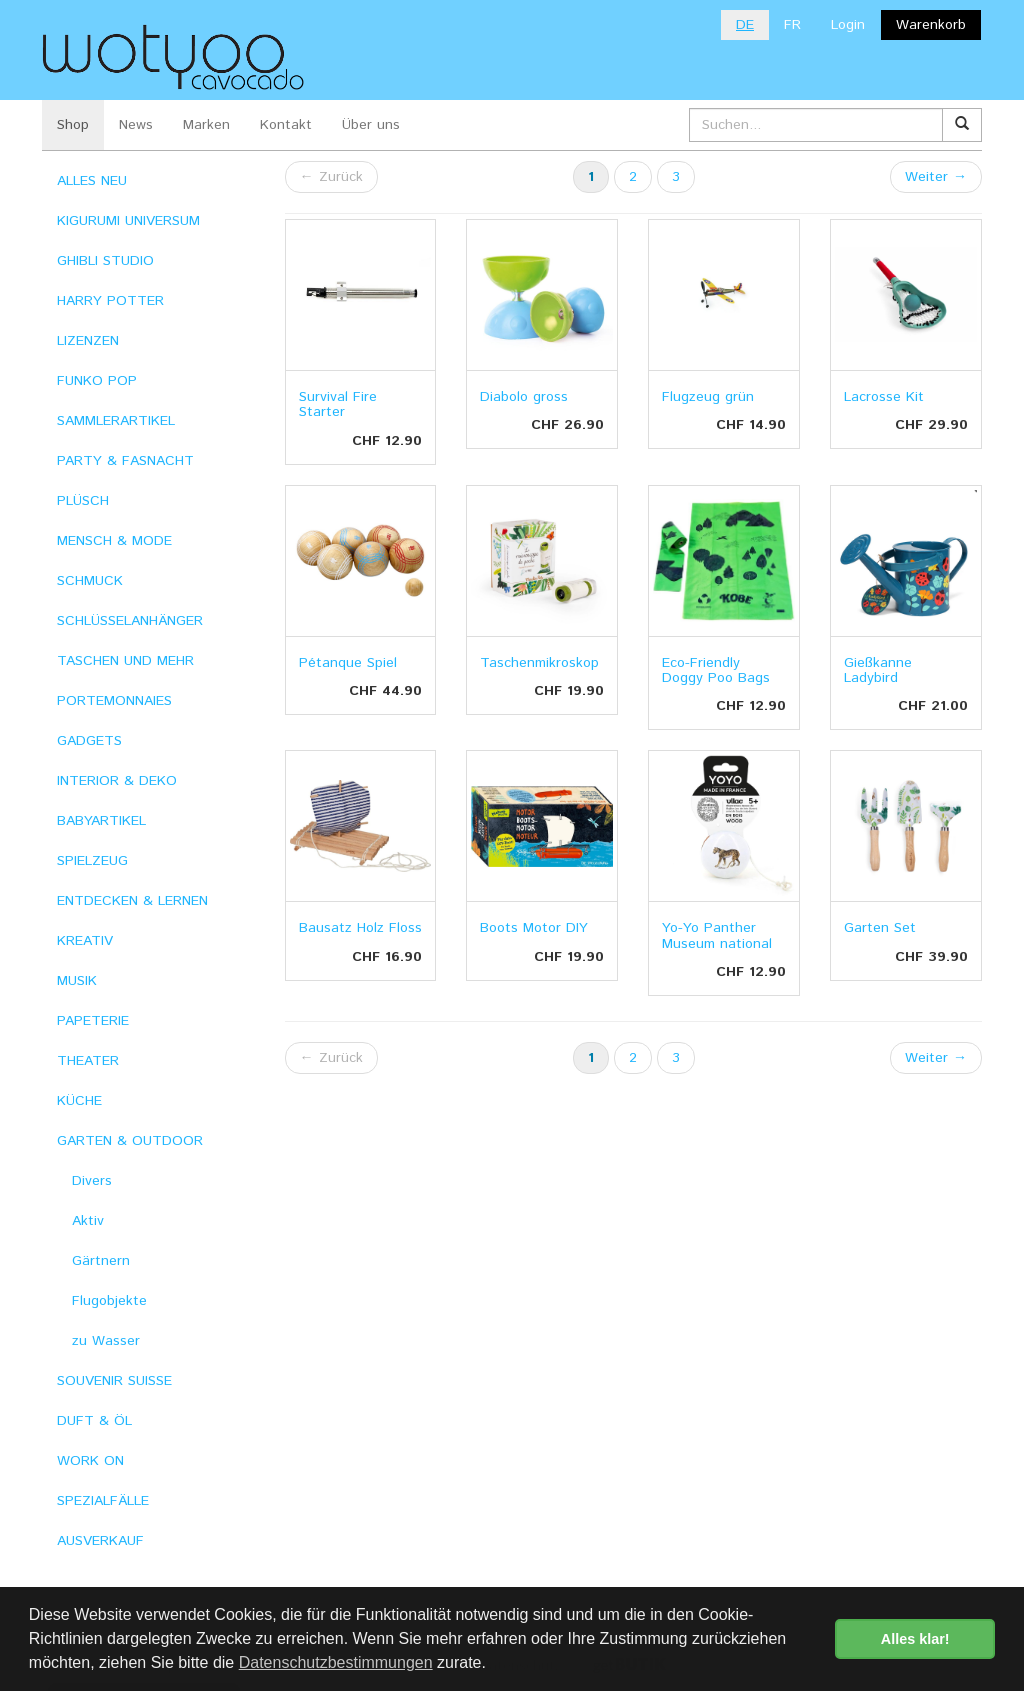  What do you see at coordinates (524, 397) in the screenshot?
I see `Diabolo gross` at bounding box center [524, 397].